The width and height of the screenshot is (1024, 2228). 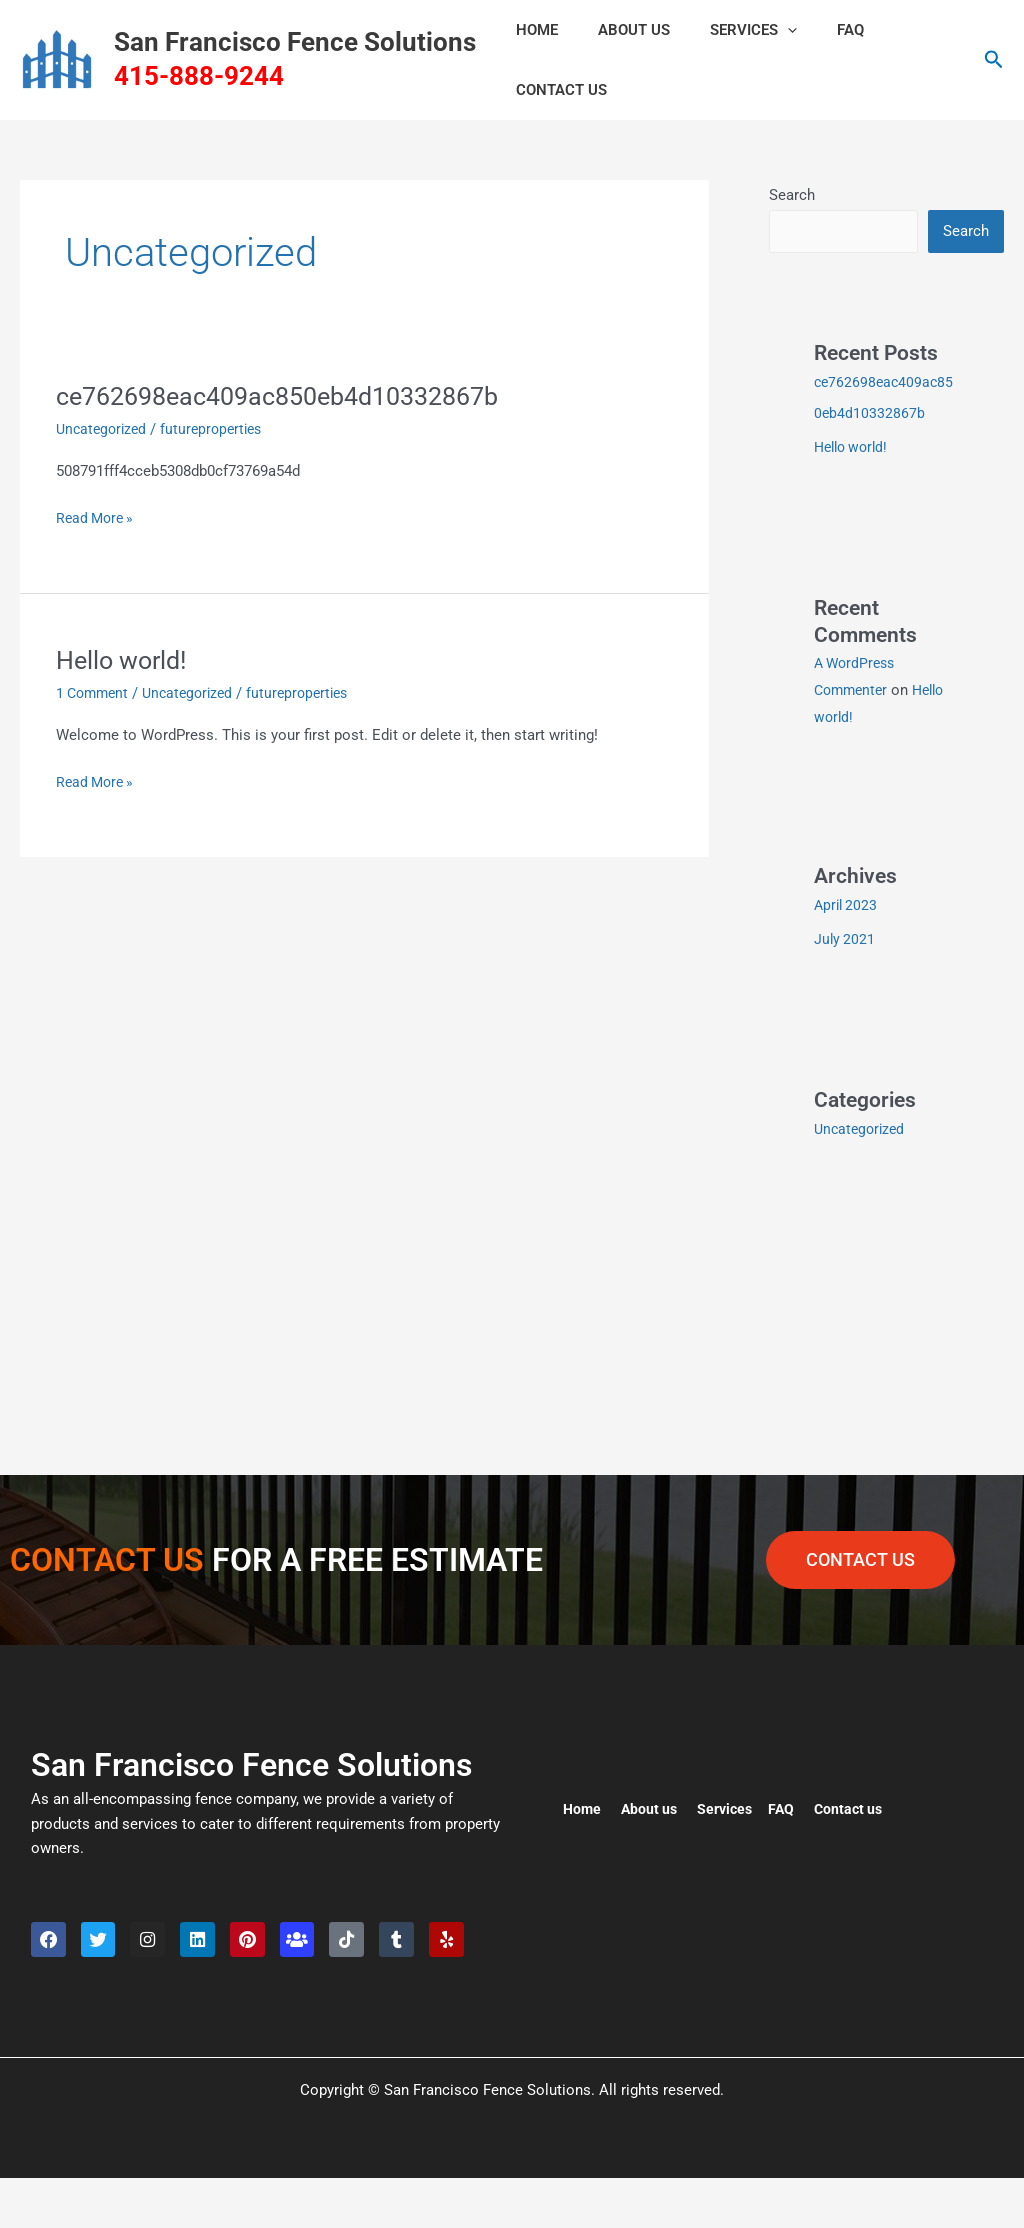 I want to click on About us, so click(x=652, y=1805).